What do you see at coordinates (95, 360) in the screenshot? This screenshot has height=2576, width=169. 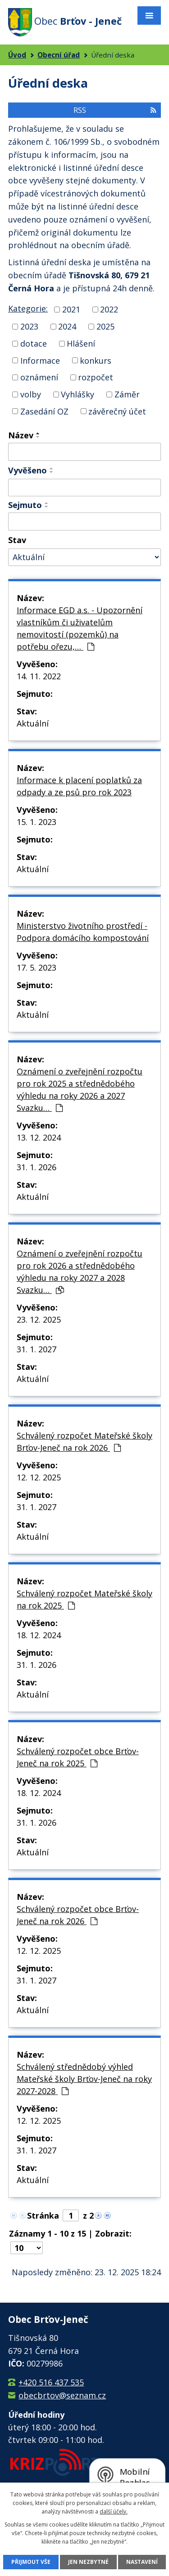 I see `konkurs` at bounding box center [95, 360].